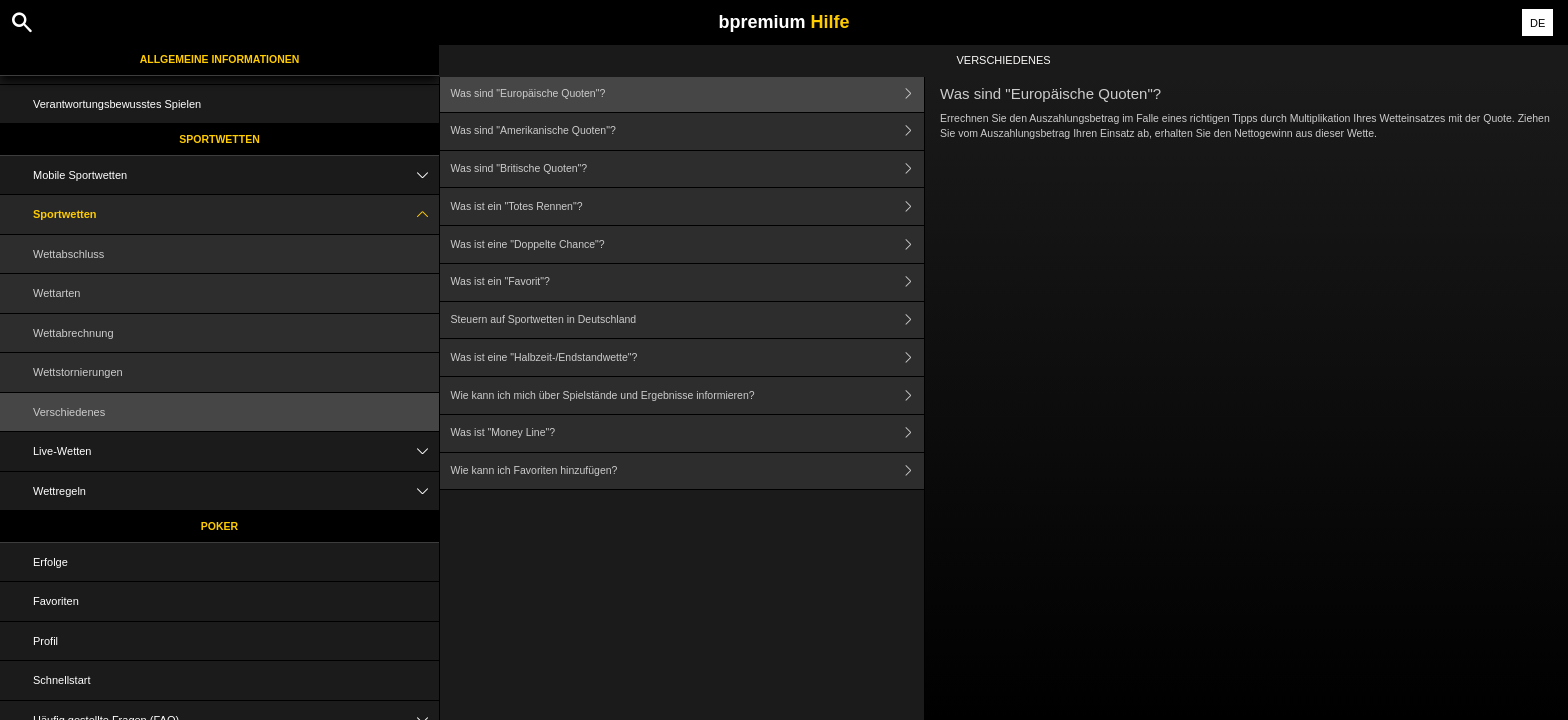 This screenshot has height=720, width=1568. What do you see at coordinates (236, 451) in the screenshot?
I see `Live-Wetten` at bounding box center [236, 451].